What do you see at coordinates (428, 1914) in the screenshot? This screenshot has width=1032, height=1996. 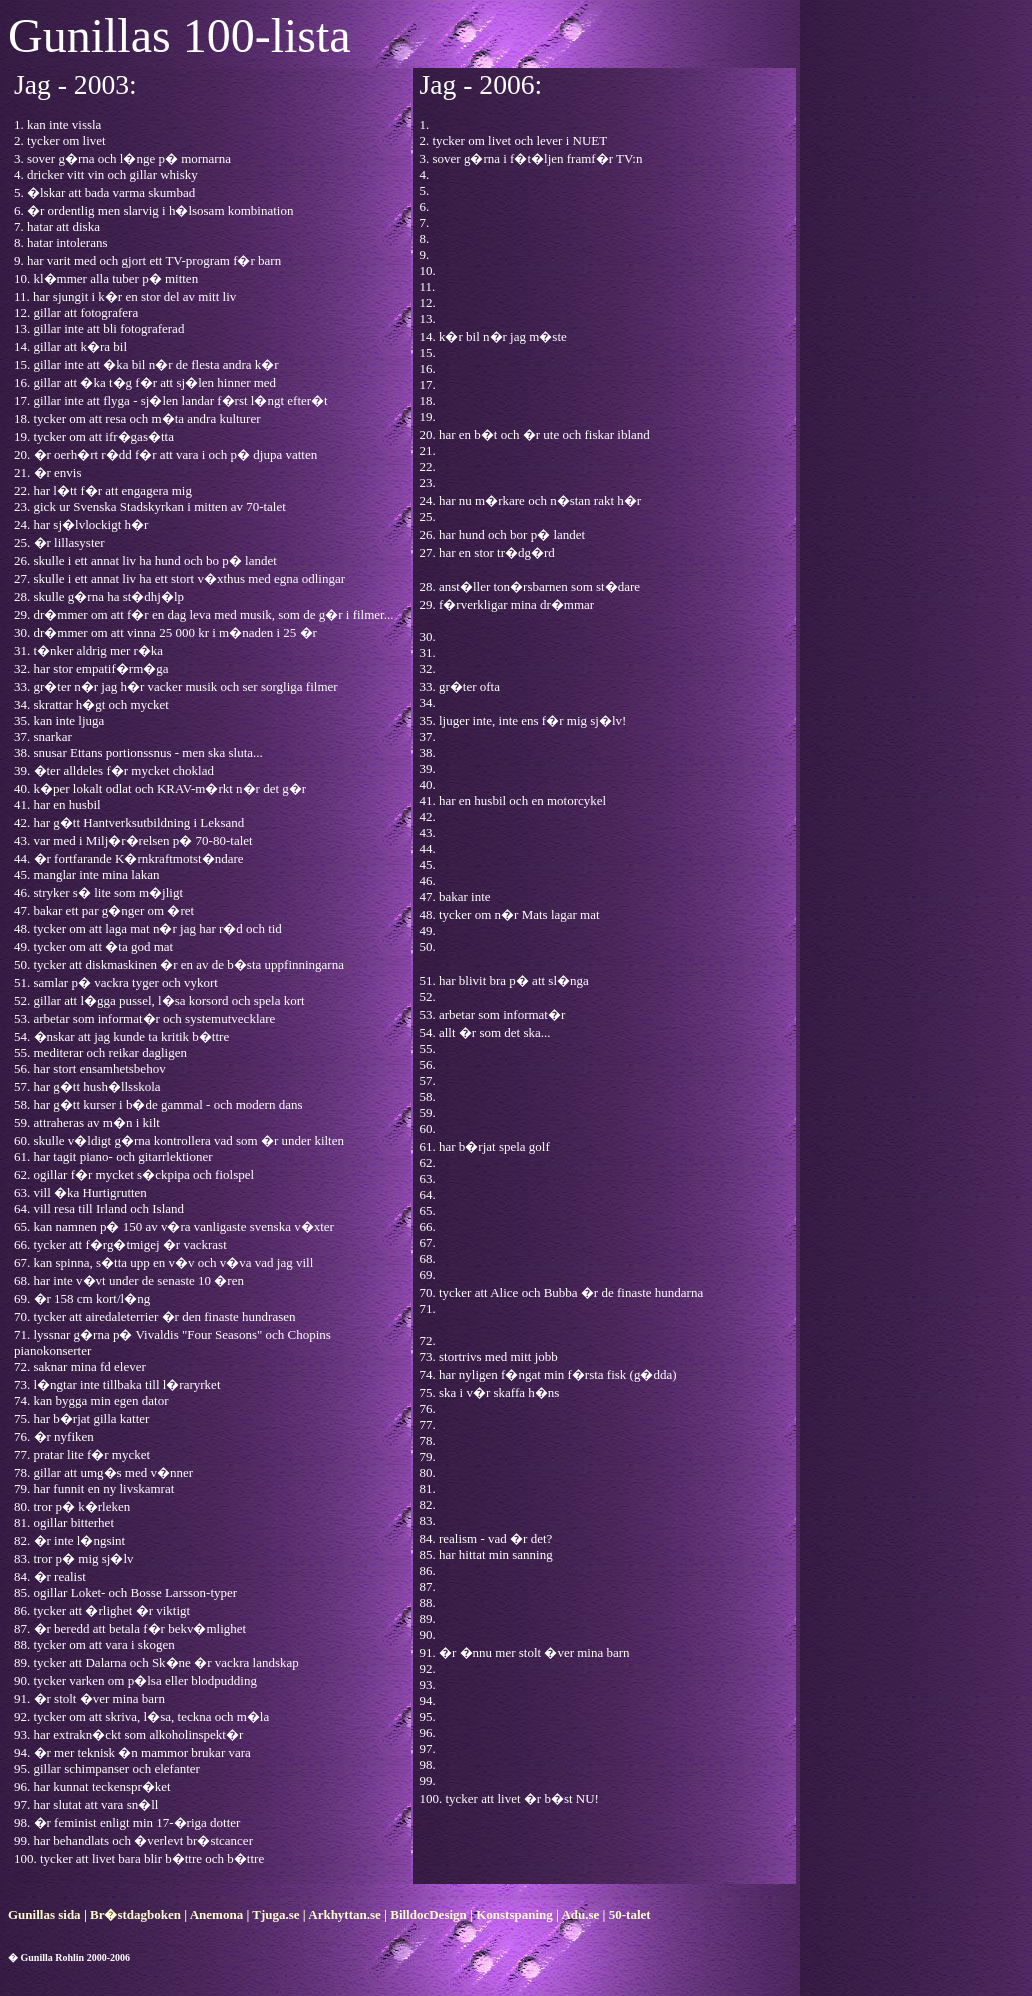 I see `BilldocDesign` at bounding box center [428, 1914].